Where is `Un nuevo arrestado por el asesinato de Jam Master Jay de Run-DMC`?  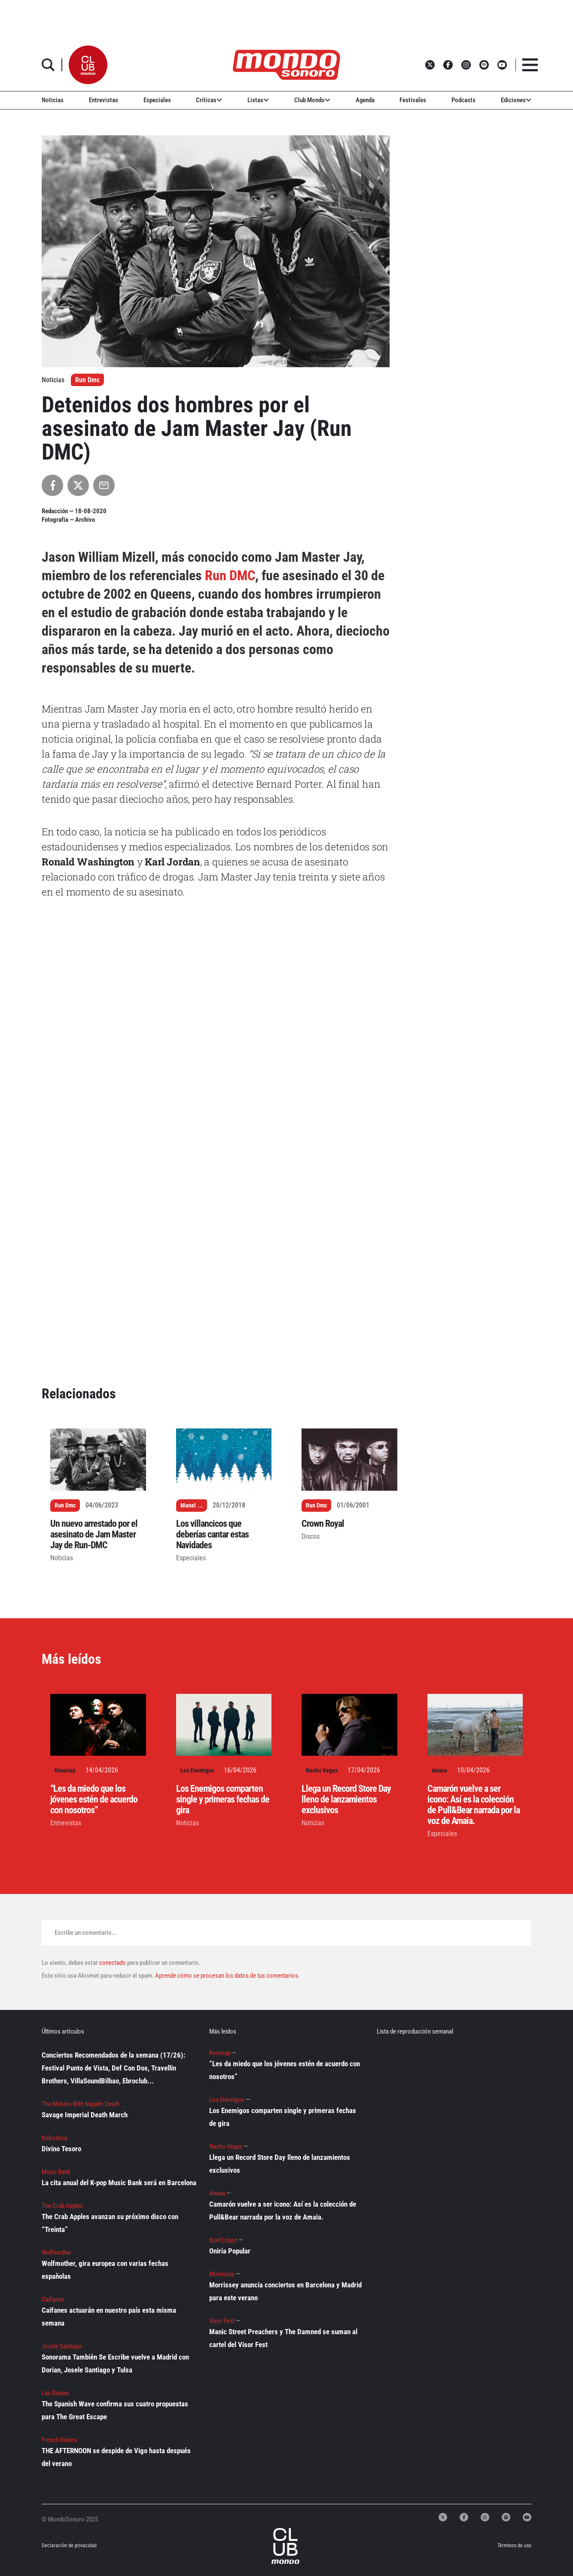 Un nuevo arrestado por el asesinato de Jam Master Jay de Run-DMC is located at coordinates (93, 1534).